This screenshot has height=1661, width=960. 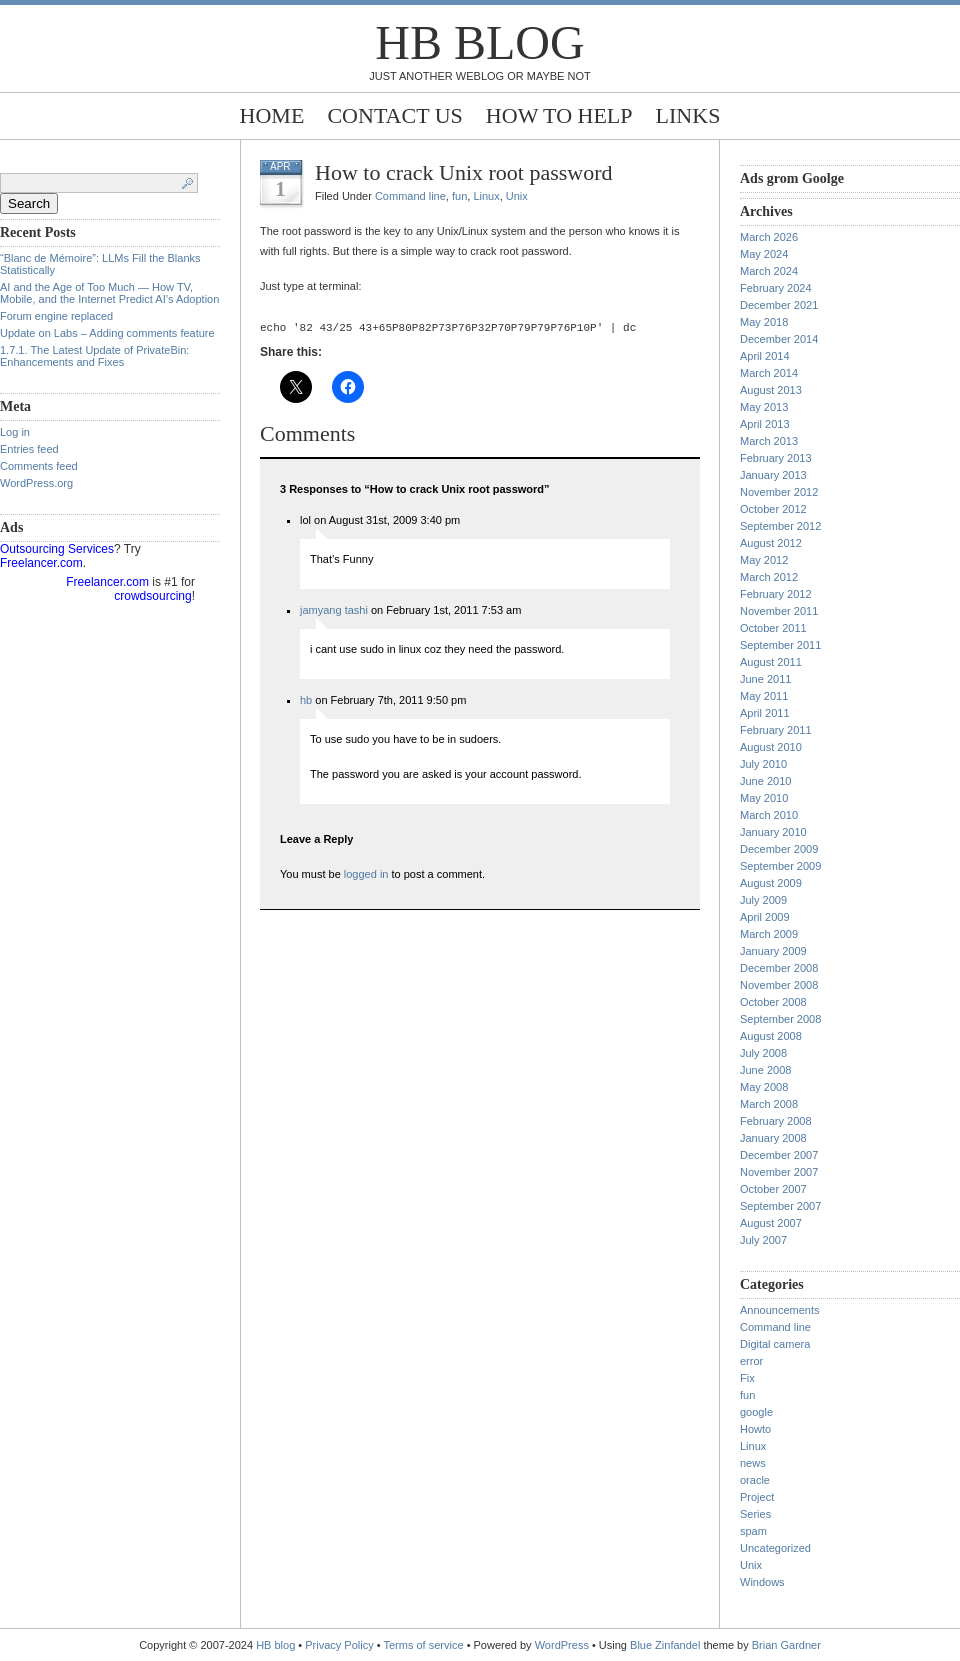 What do you see at coordinates (776, 594) in the screenshot?
I see `February 2012` at bounding box center [776, 594].